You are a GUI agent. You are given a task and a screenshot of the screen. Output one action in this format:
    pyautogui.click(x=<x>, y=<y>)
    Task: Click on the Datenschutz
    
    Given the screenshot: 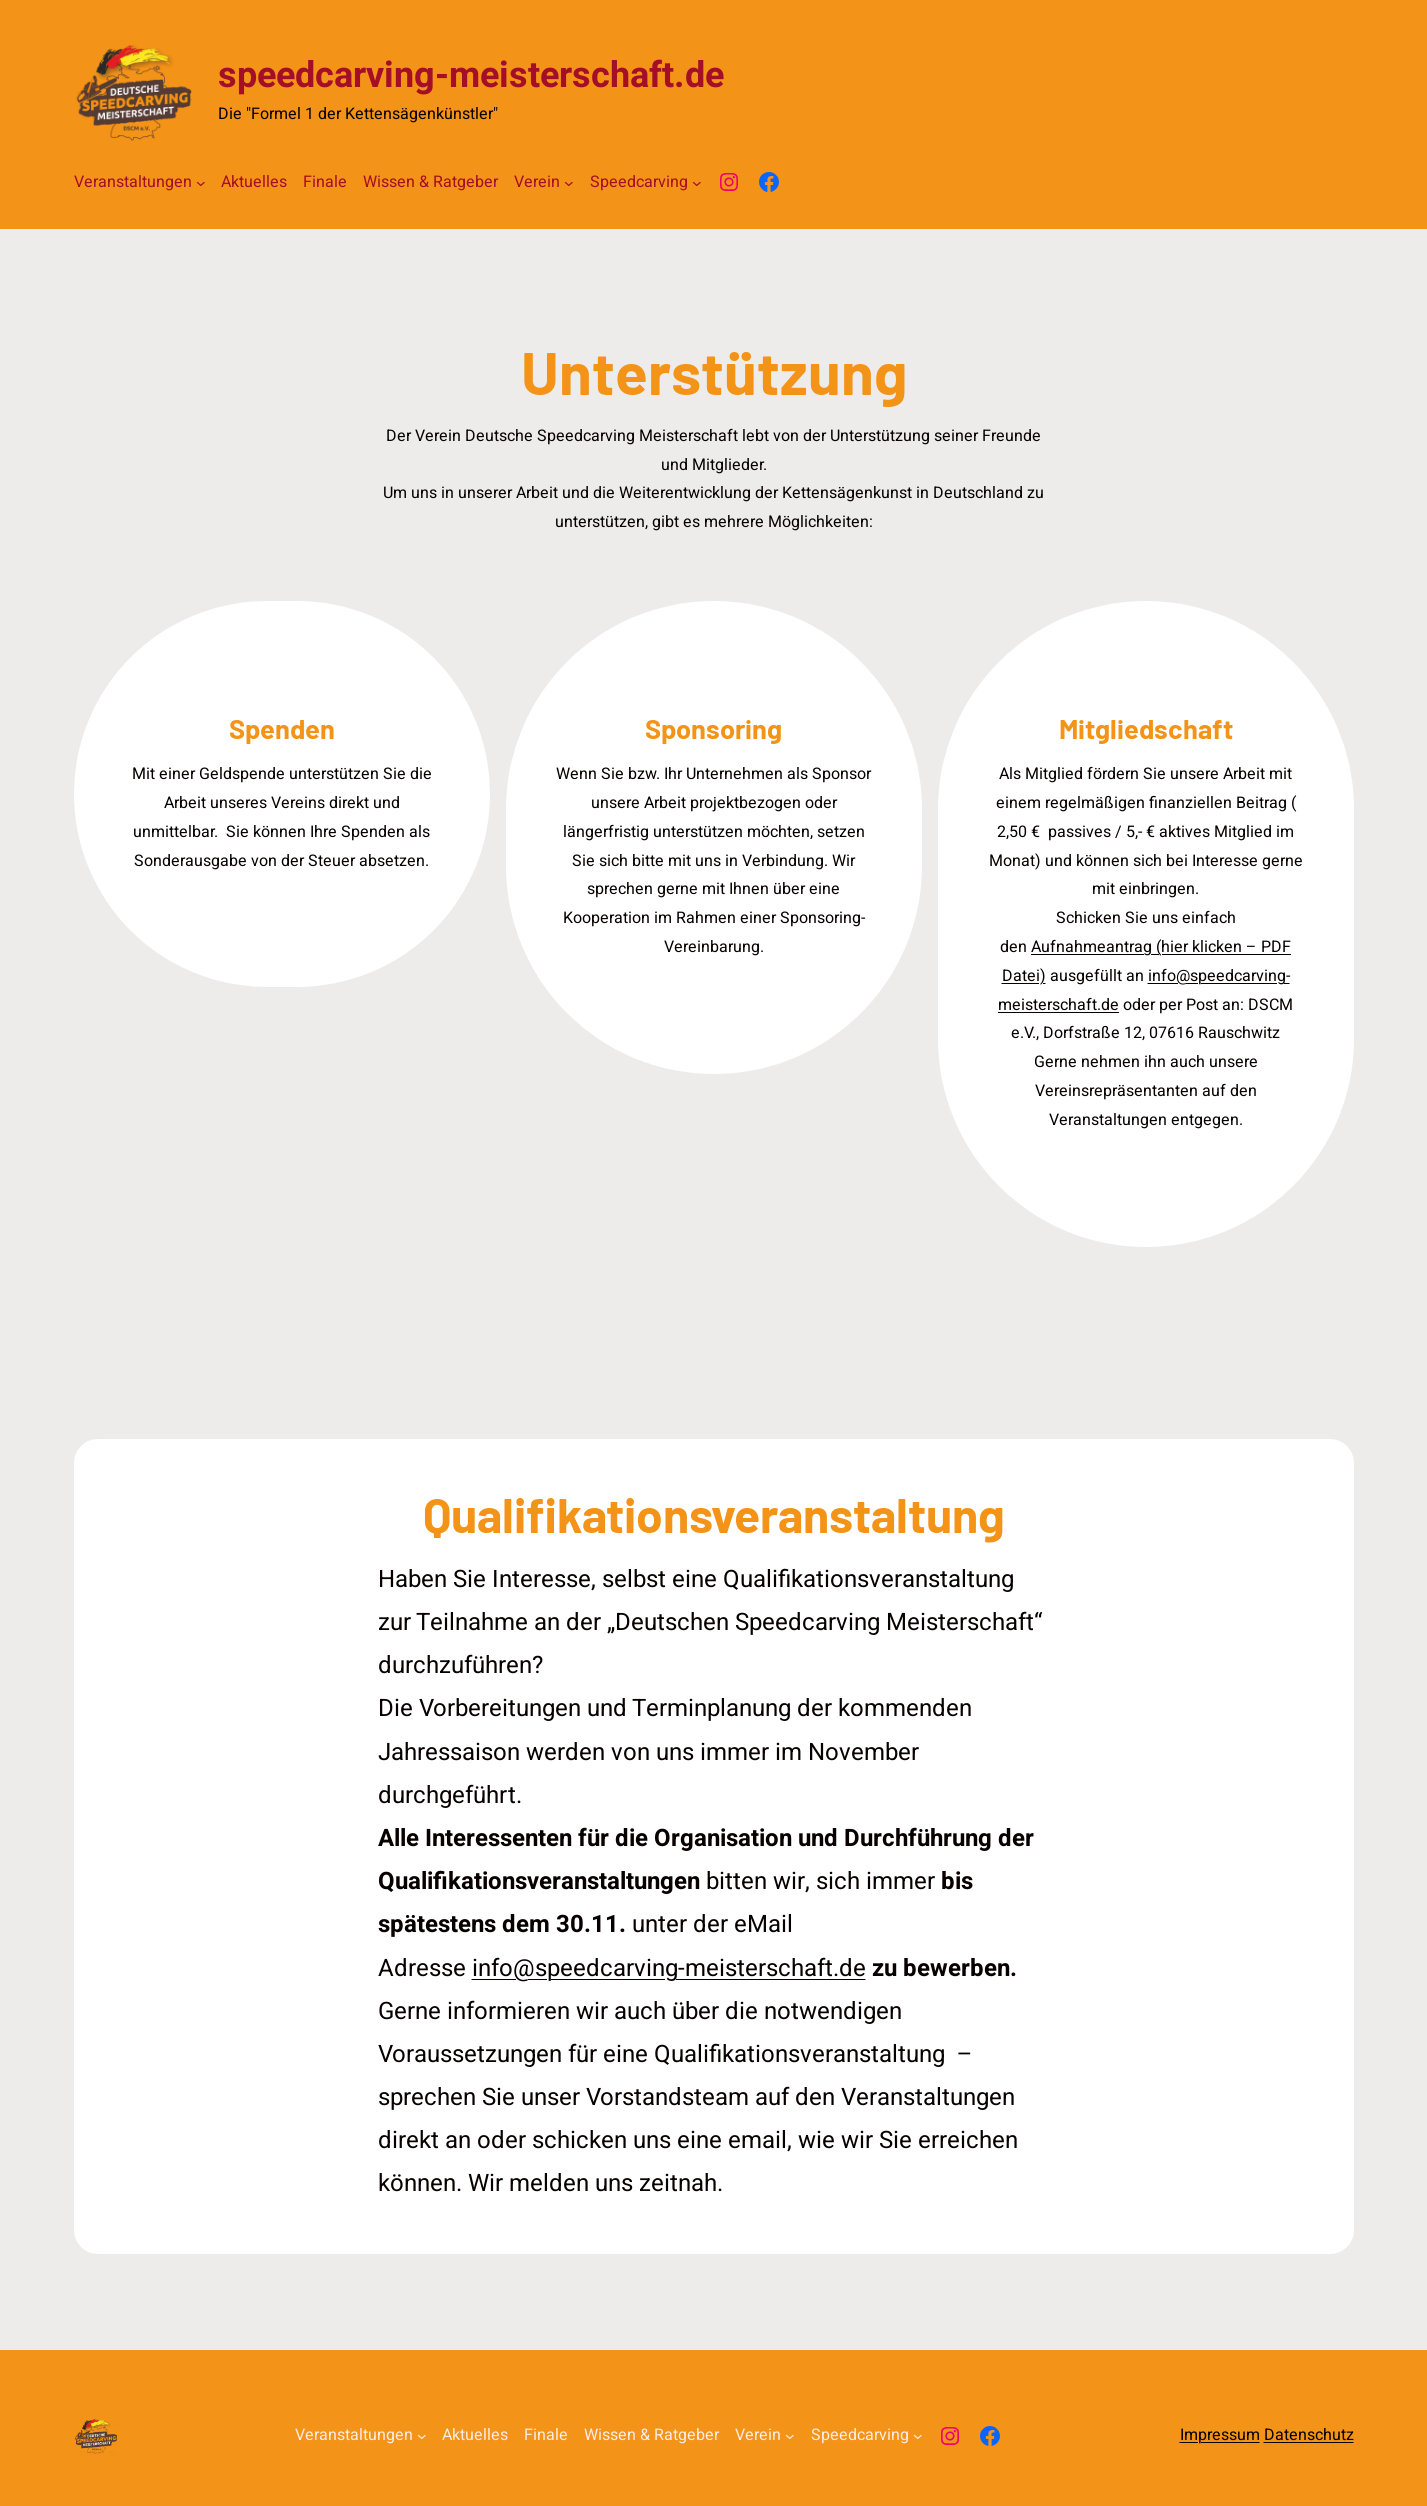 What is the action you would take?
    pyautogui.click(x=1309, y=2435)
    